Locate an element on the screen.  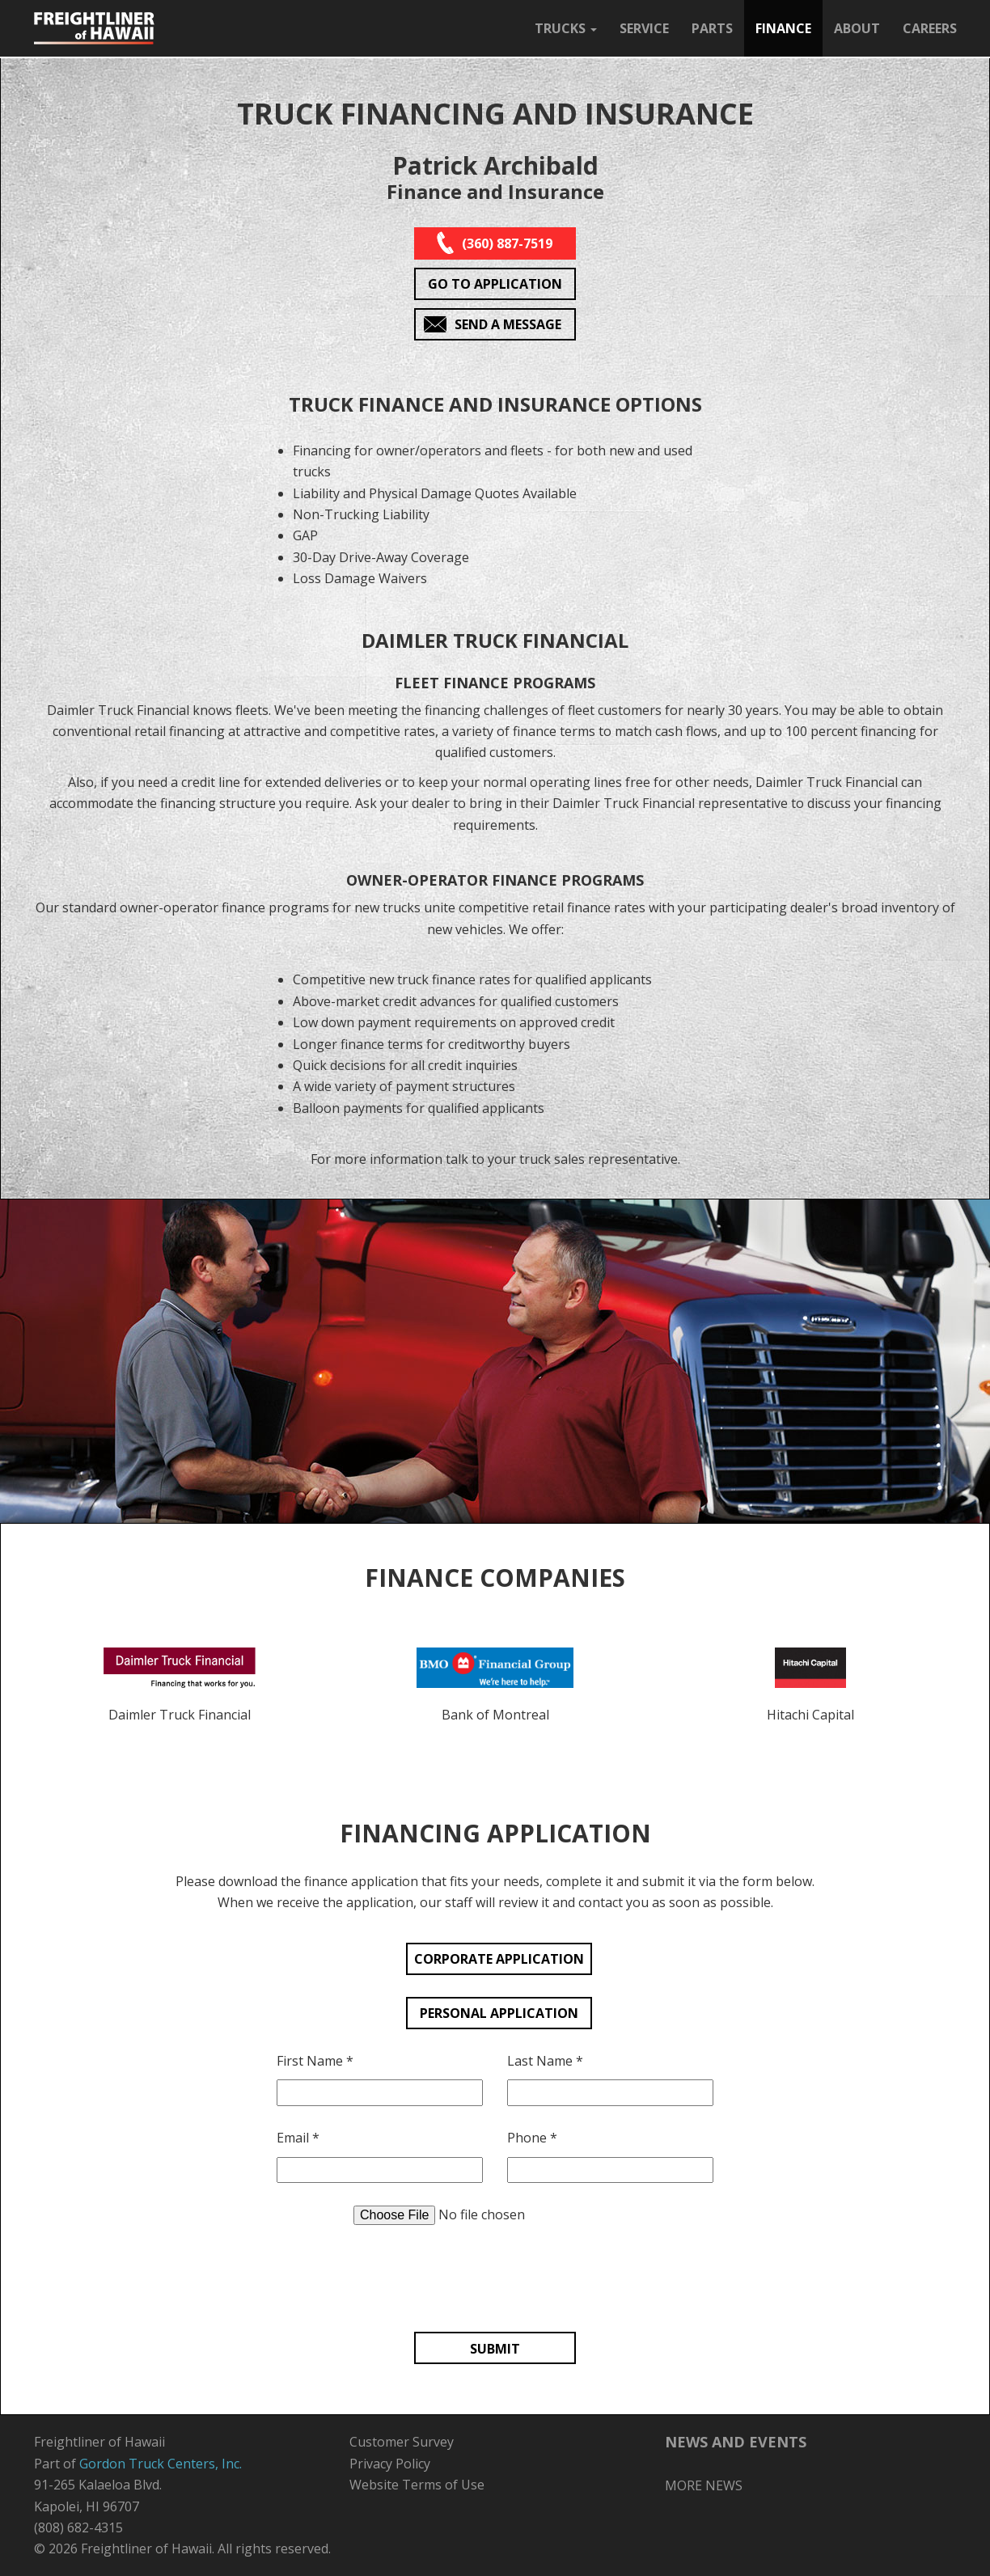
MORE NEWS is located at coordinates (703, 2485).